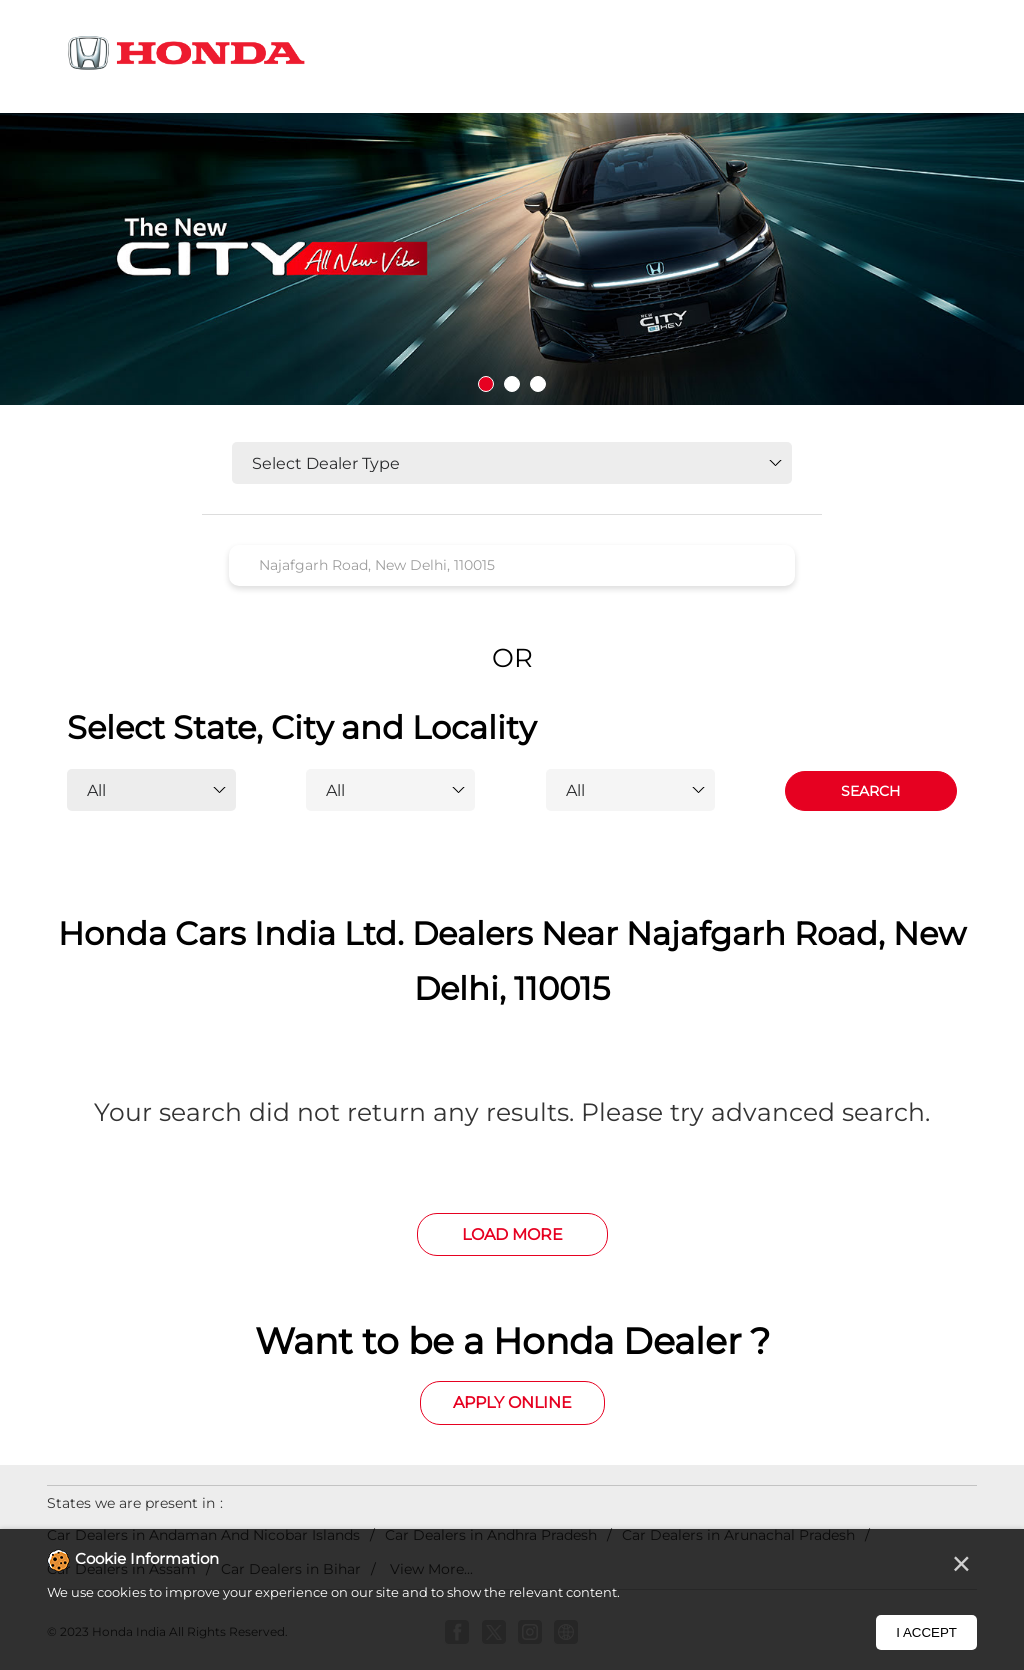 Image resolution: width=1024 pixels, height=1670 pixels. Describe the element at coordinates (512, 384) in the screenshot. I see `2 [tab]` at that location.